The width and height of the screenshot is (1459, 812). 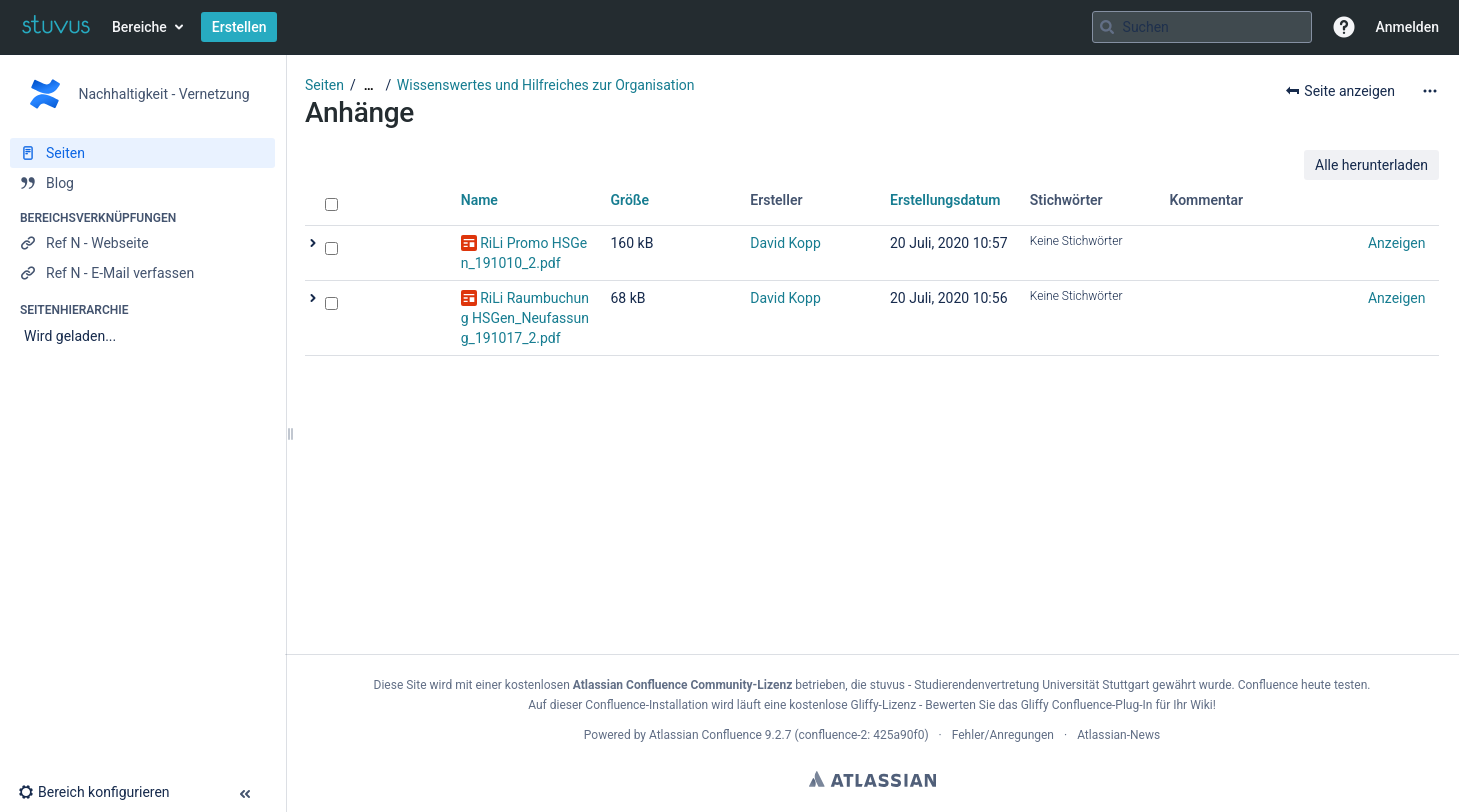 What do you see at coordinates (142, 243) in the screenshot?
I see `[Ref N - Webseite]` at bounding box center [142, 243].